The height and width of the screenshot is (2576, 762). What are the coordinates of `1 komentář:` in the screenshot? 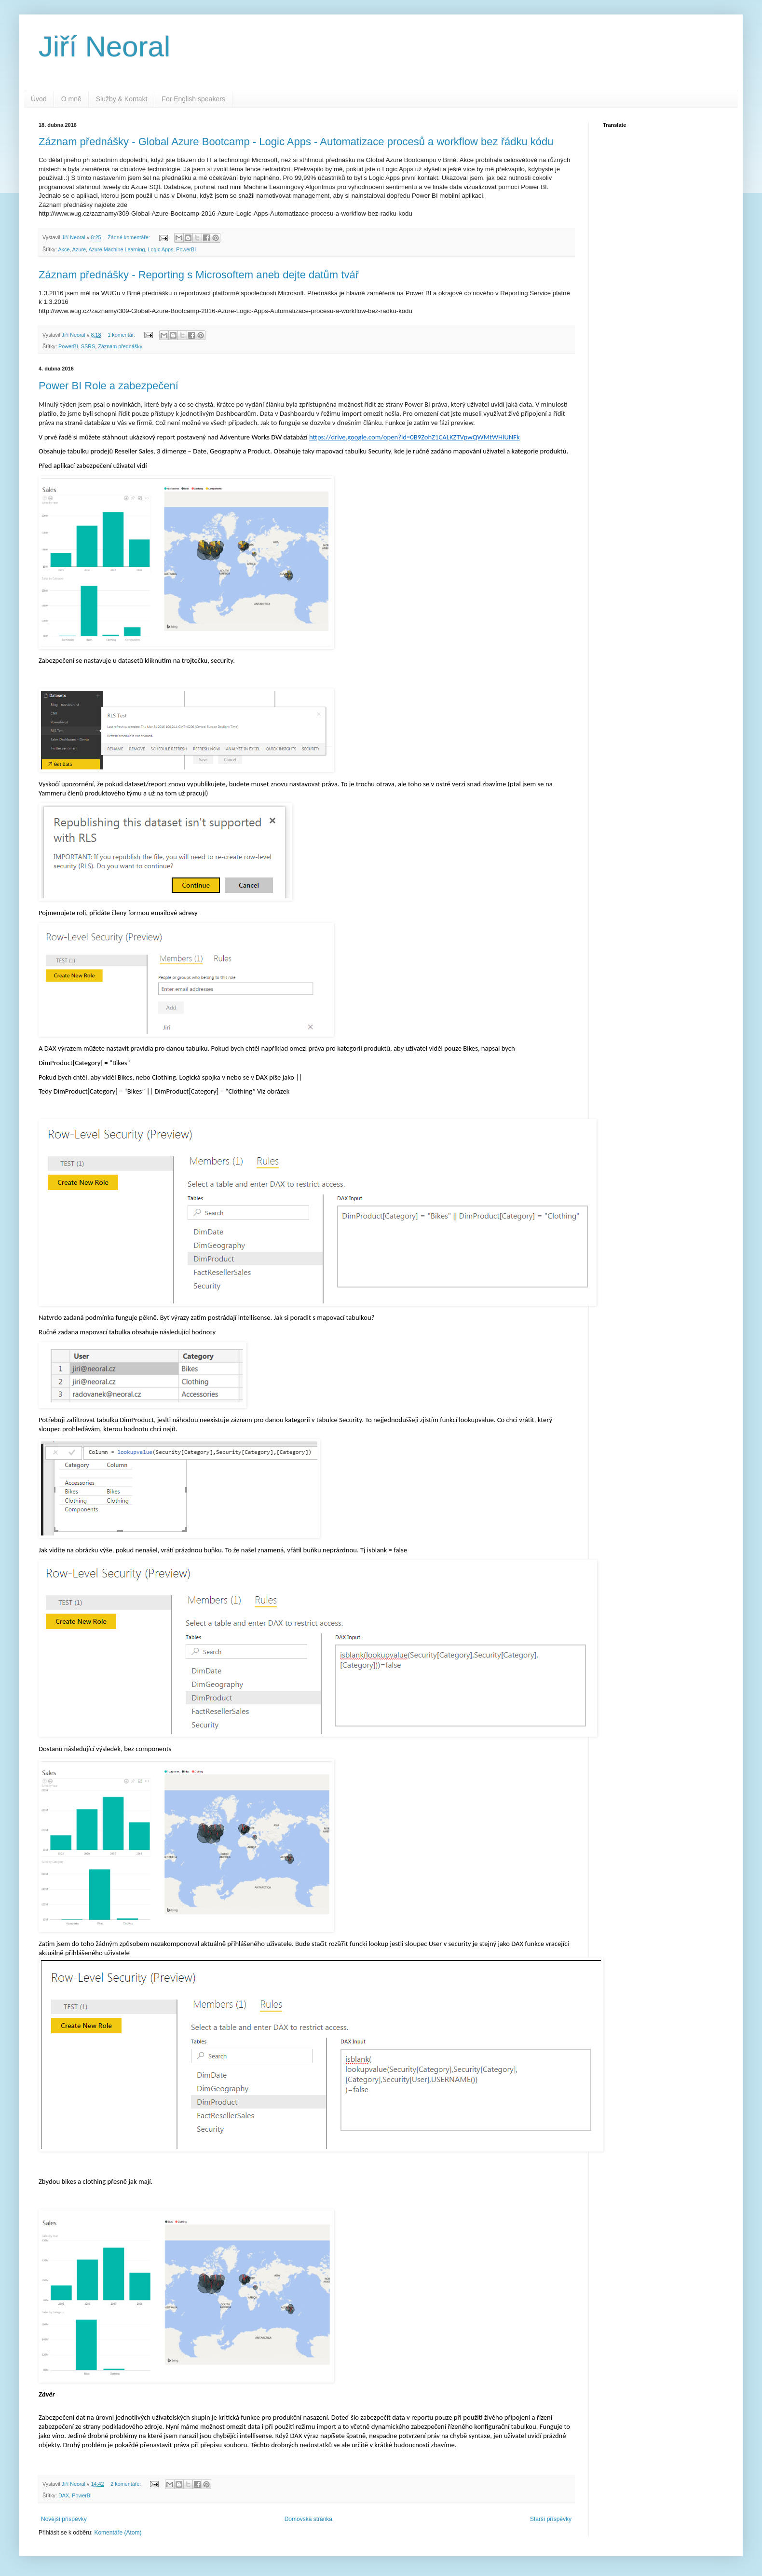 It's located at (122, 335).